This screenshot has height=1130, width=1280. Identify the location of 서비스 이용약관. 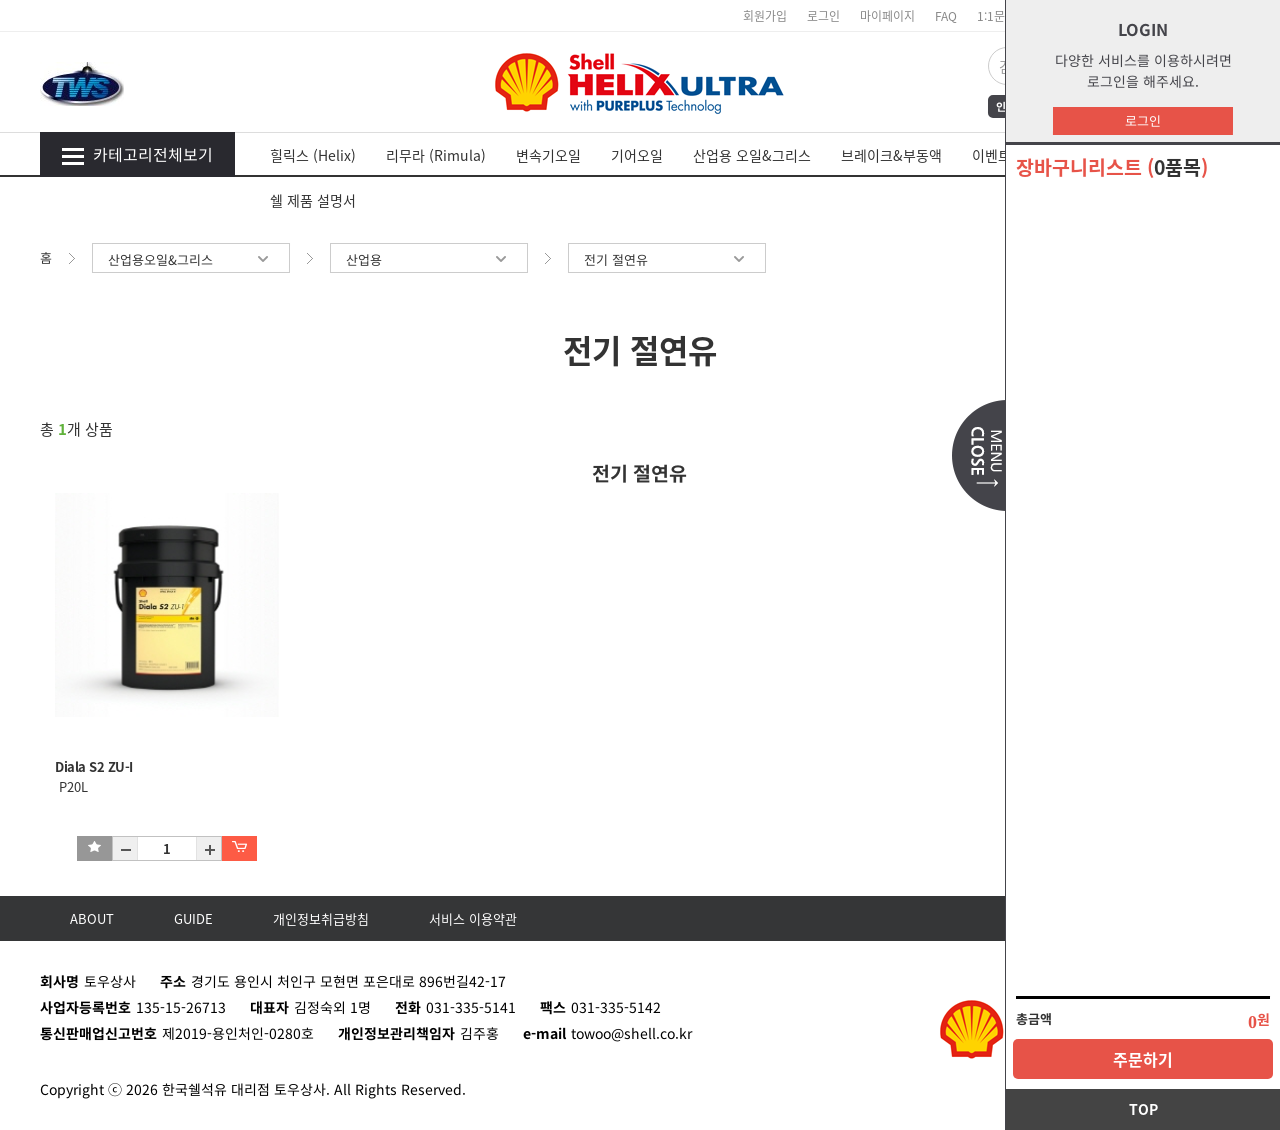
(473, 918).